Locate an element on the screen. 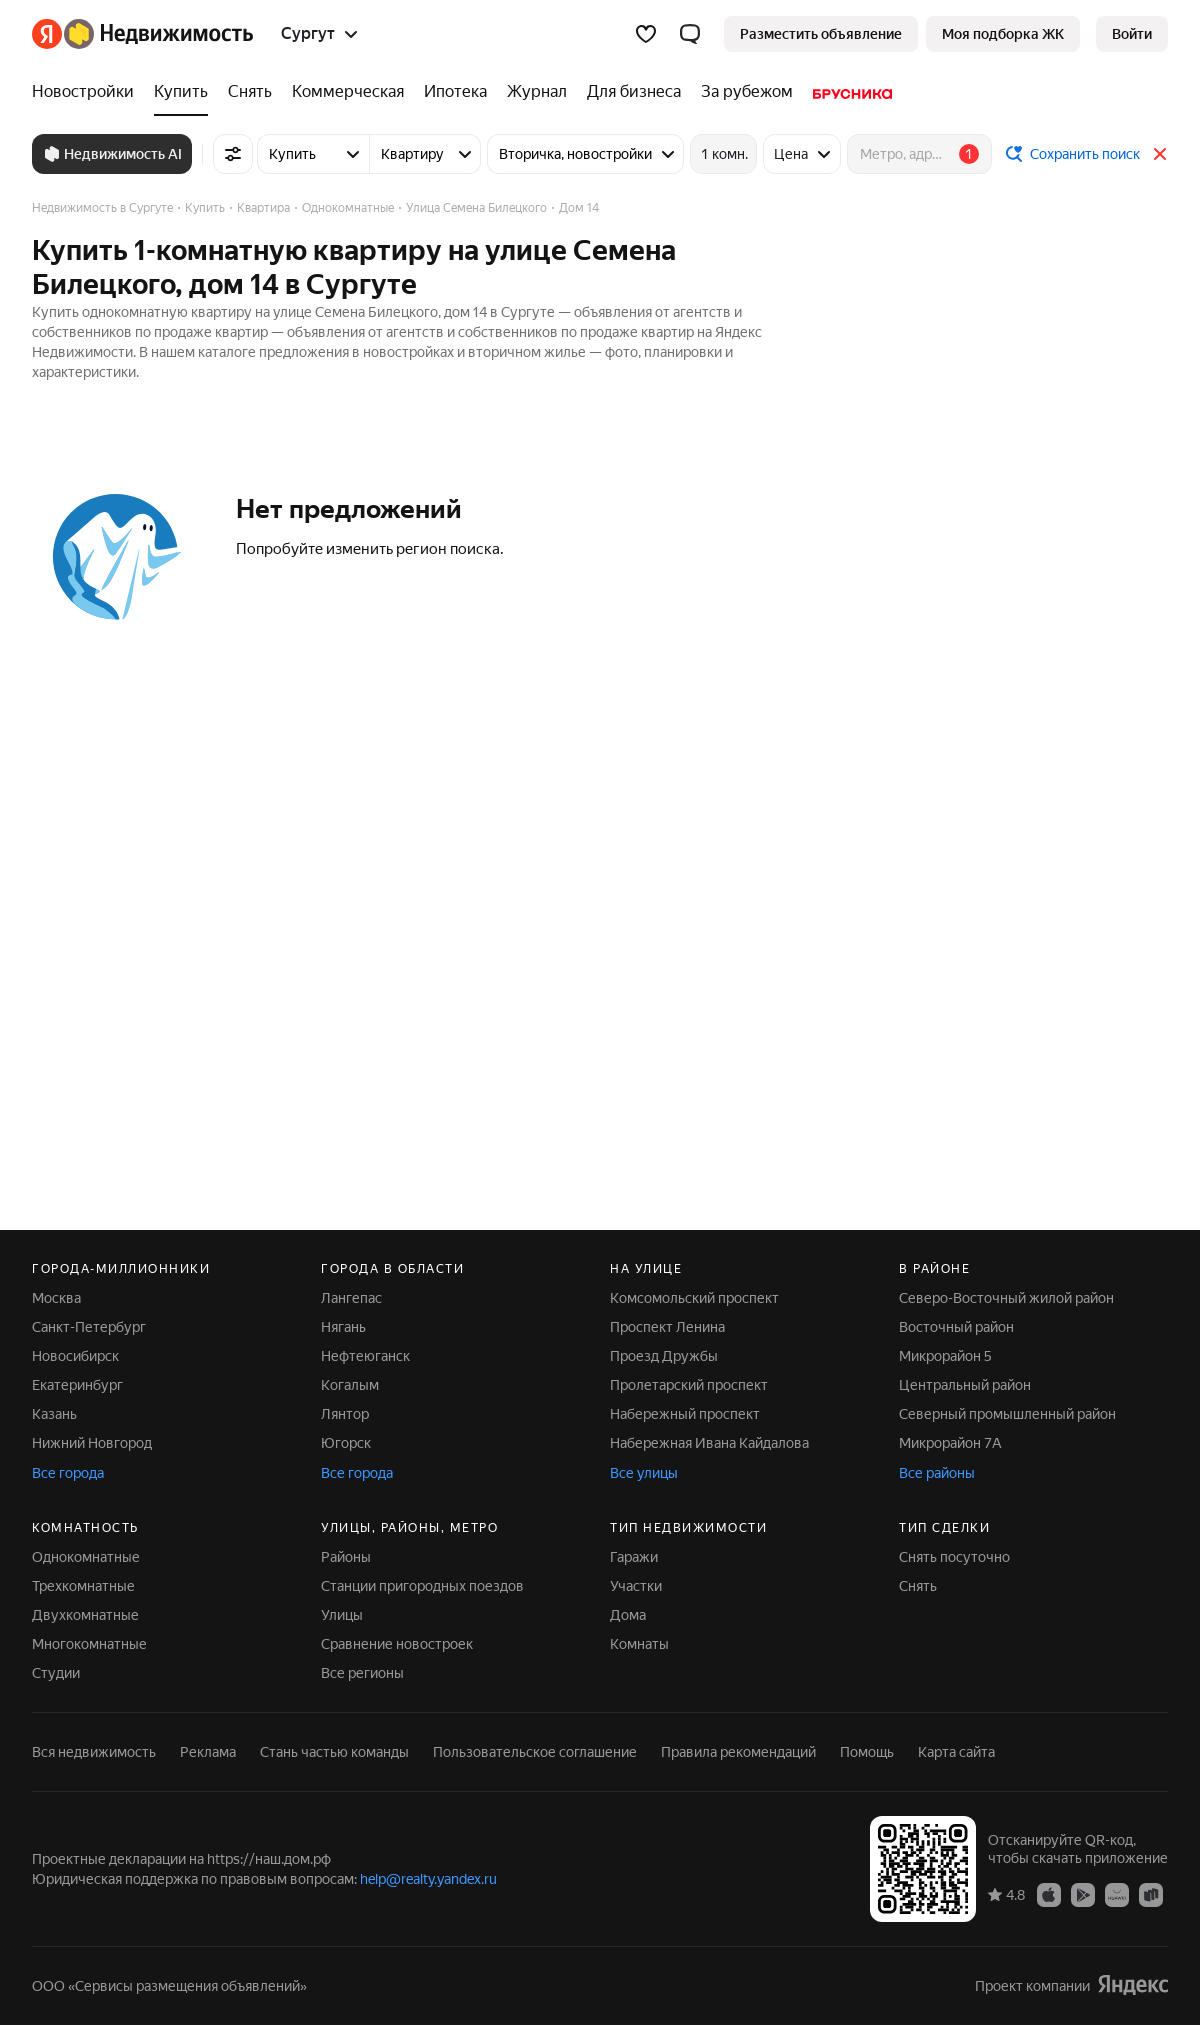 The width and height of the screenshot is (1200, 2025). Помощь is located at coordinates (867, 1752).